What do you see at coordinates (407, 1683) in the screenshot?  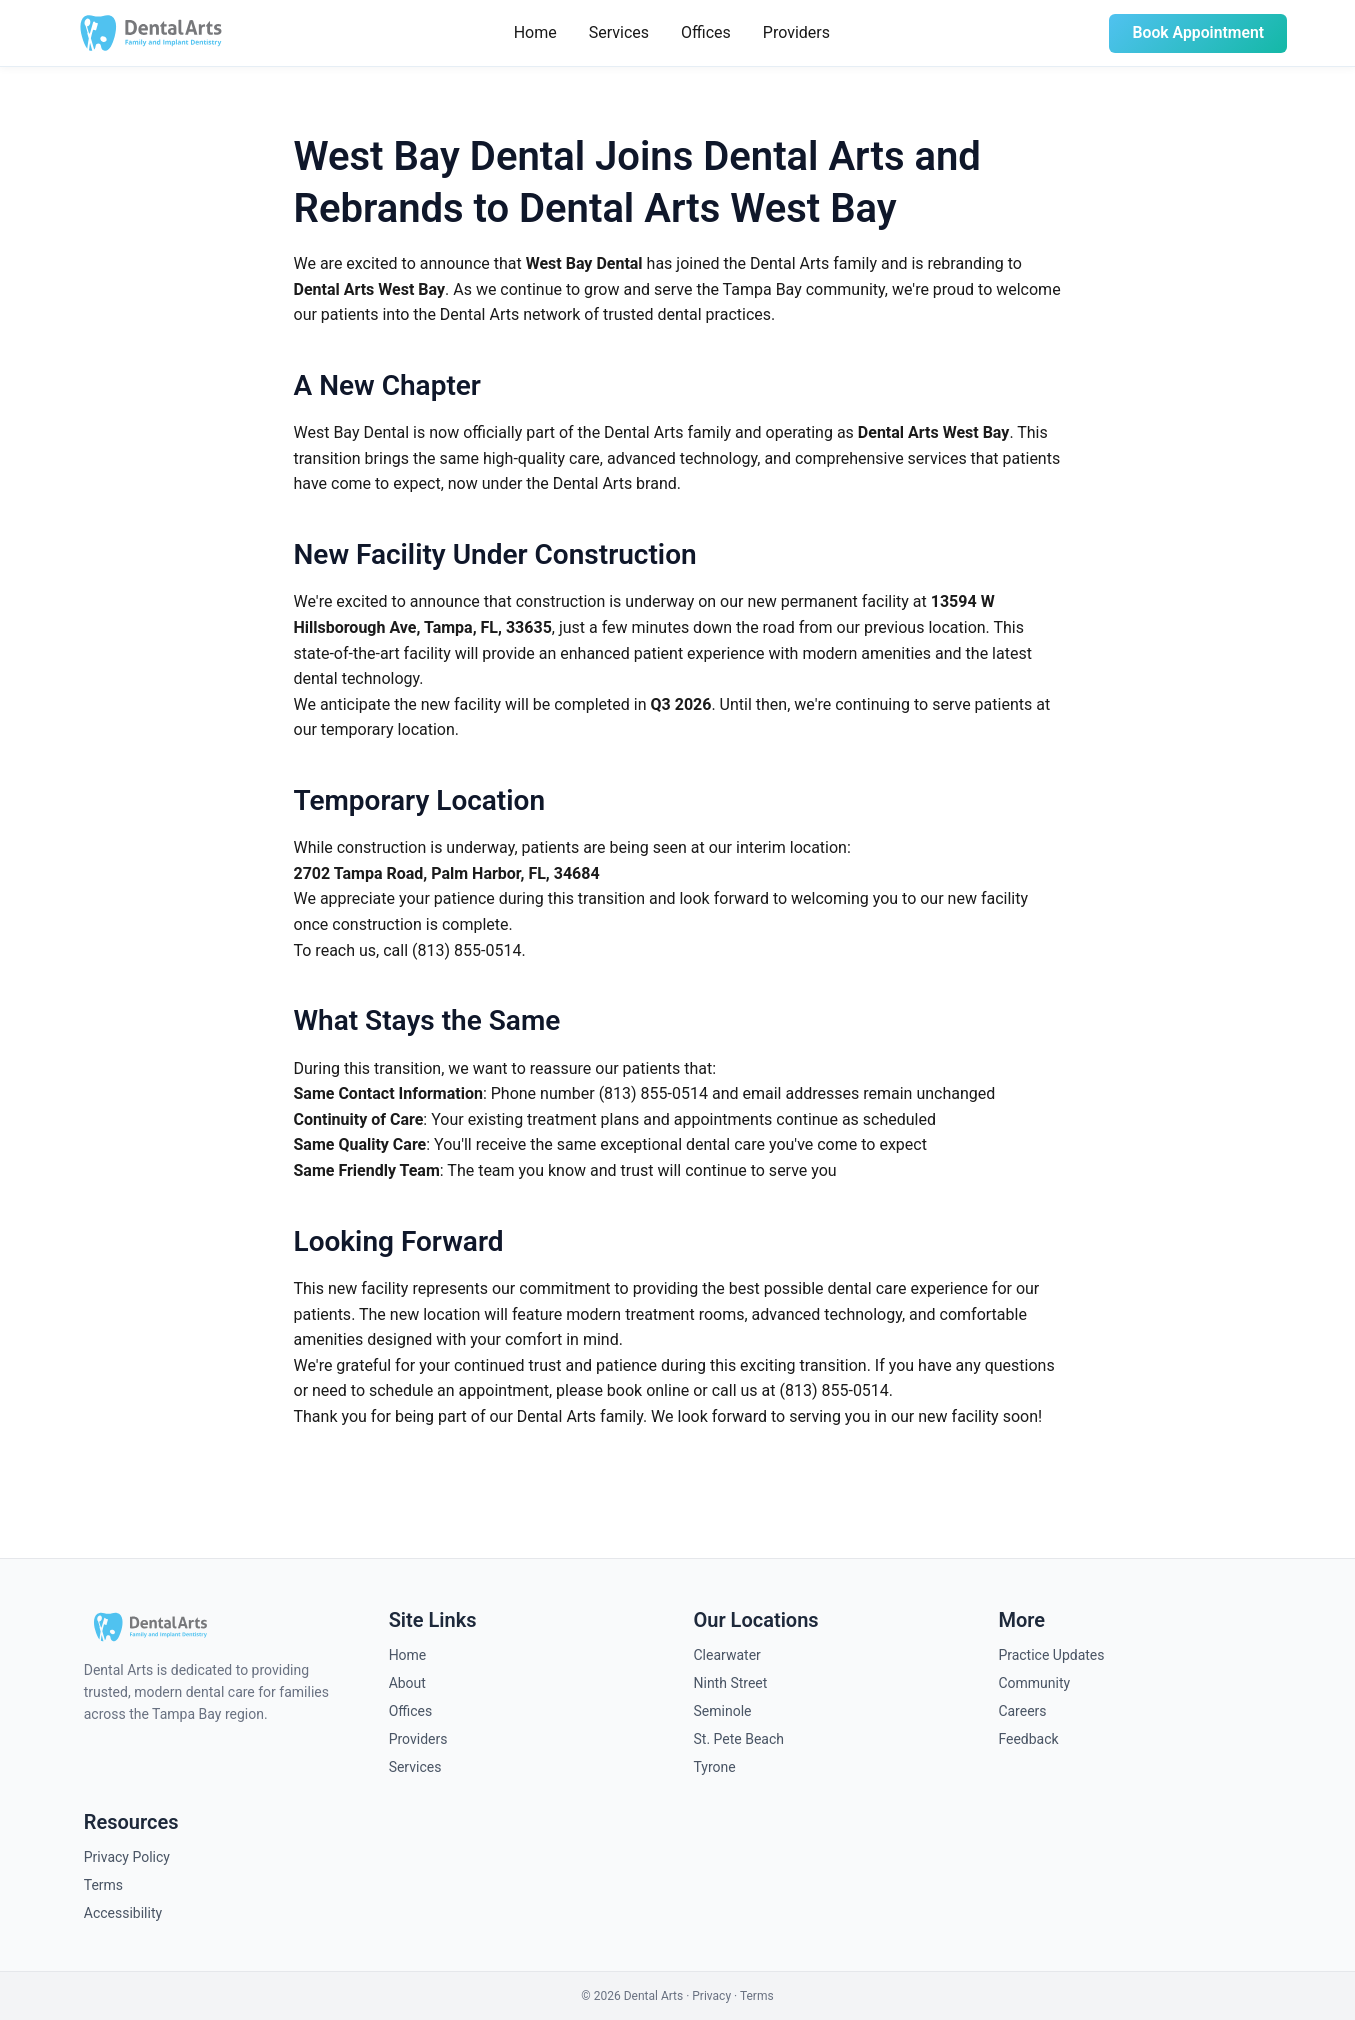 I see `About` at bounding box center [407, 1683].